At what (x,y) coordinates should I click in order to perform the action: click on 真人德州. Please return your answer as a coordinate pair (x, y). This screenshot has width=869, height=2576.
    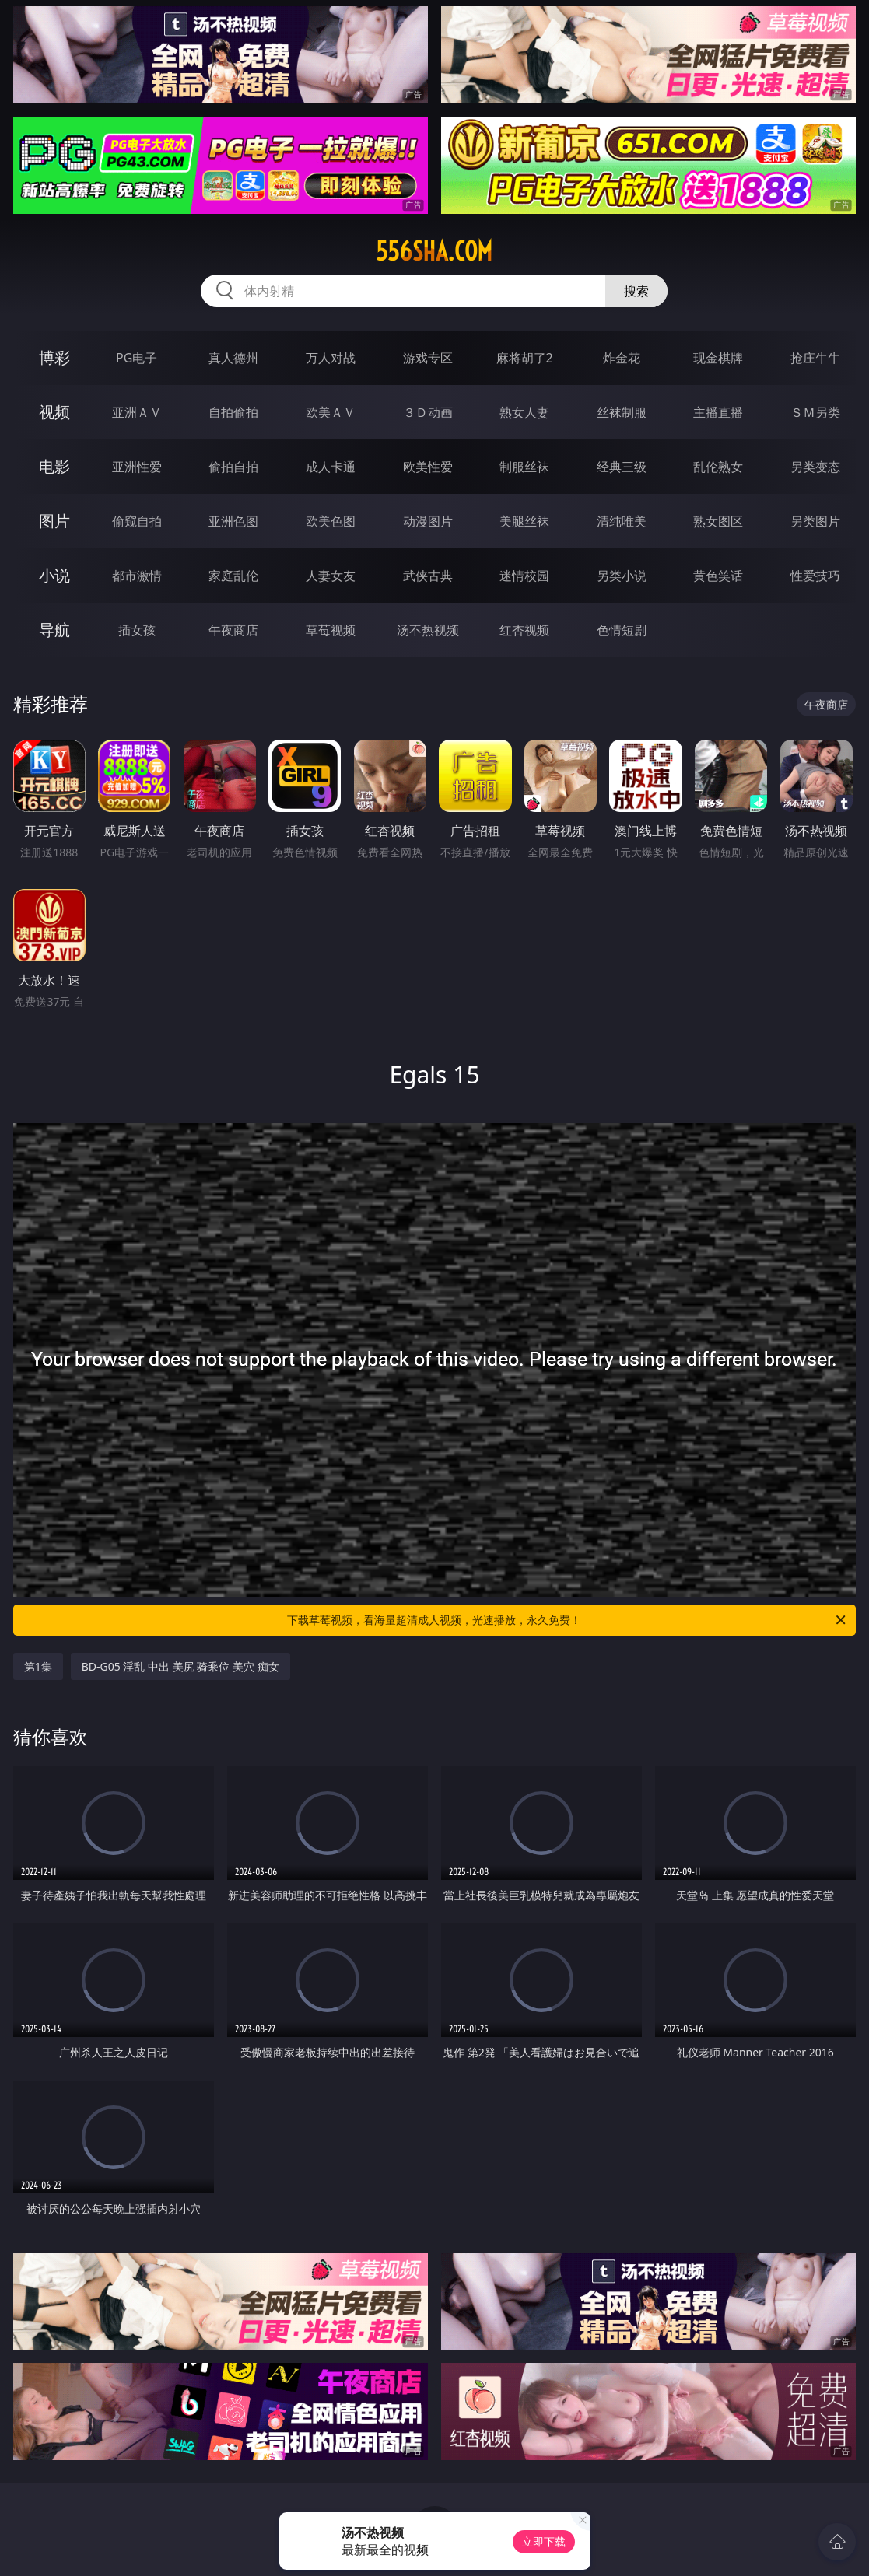
    Looking at the image, I should click on (233, 357).